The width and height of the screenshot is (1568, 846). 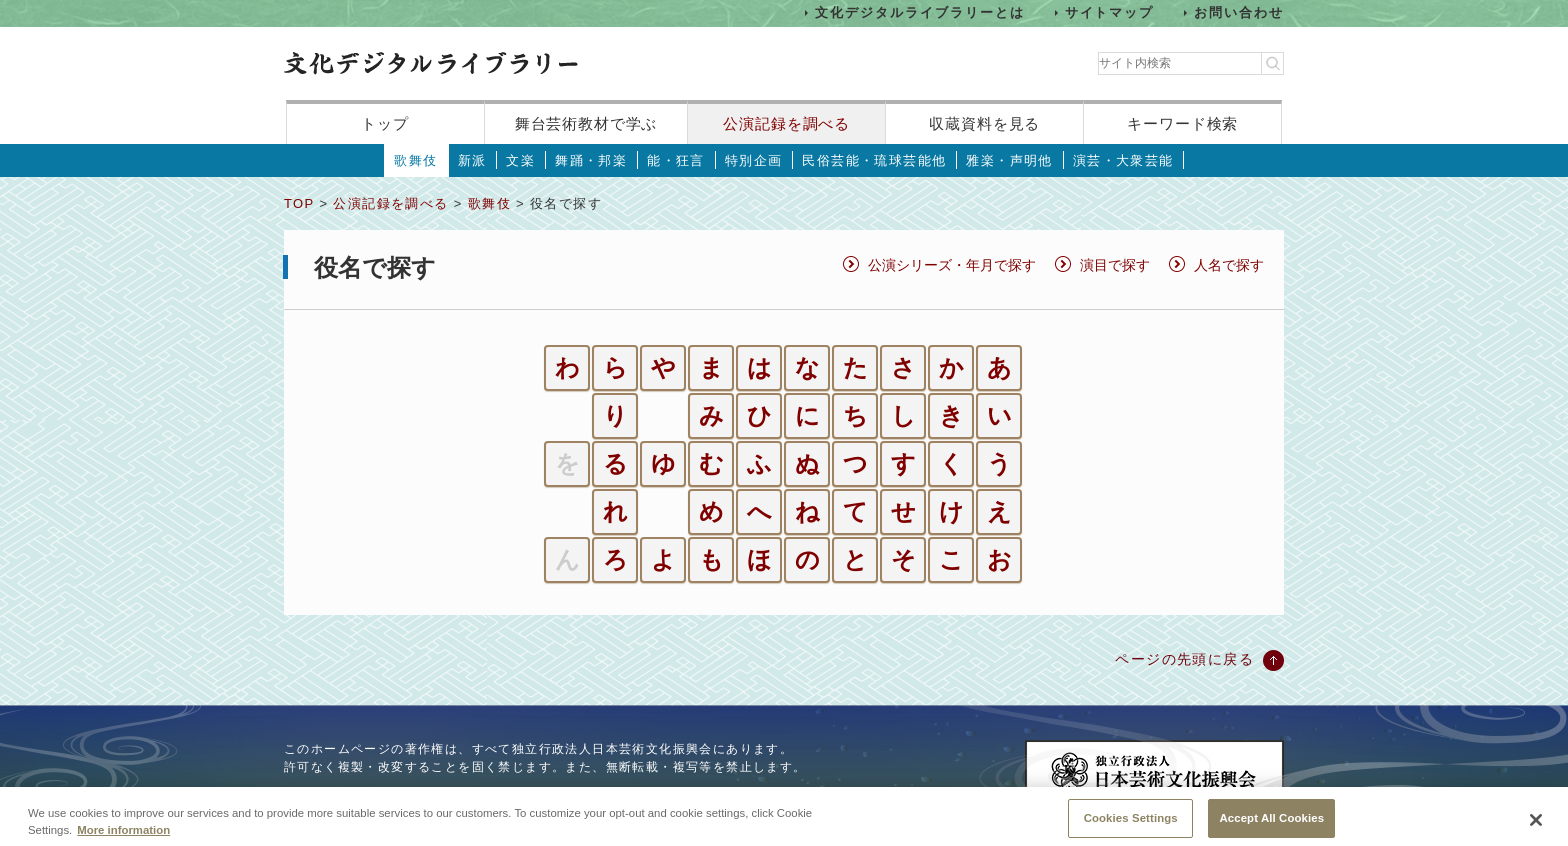 I want to click on ページの先頭に戻る, so click(x=1184, y=659).